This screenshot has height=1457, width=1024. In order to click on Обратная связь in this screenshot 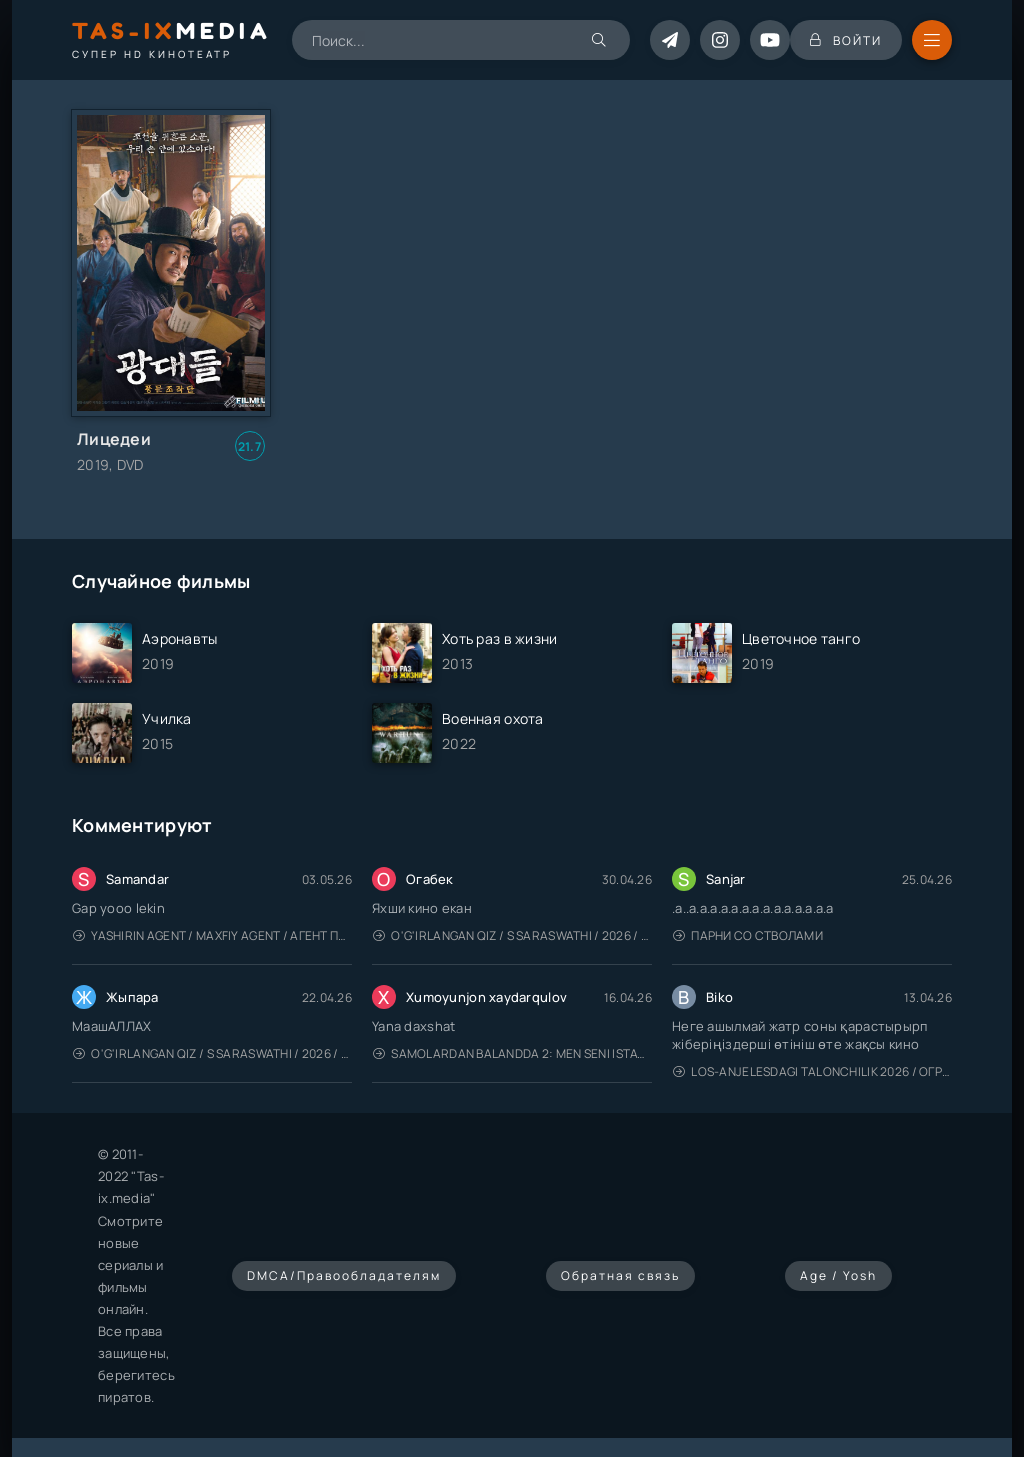, I will do `click(620, 1275)`.